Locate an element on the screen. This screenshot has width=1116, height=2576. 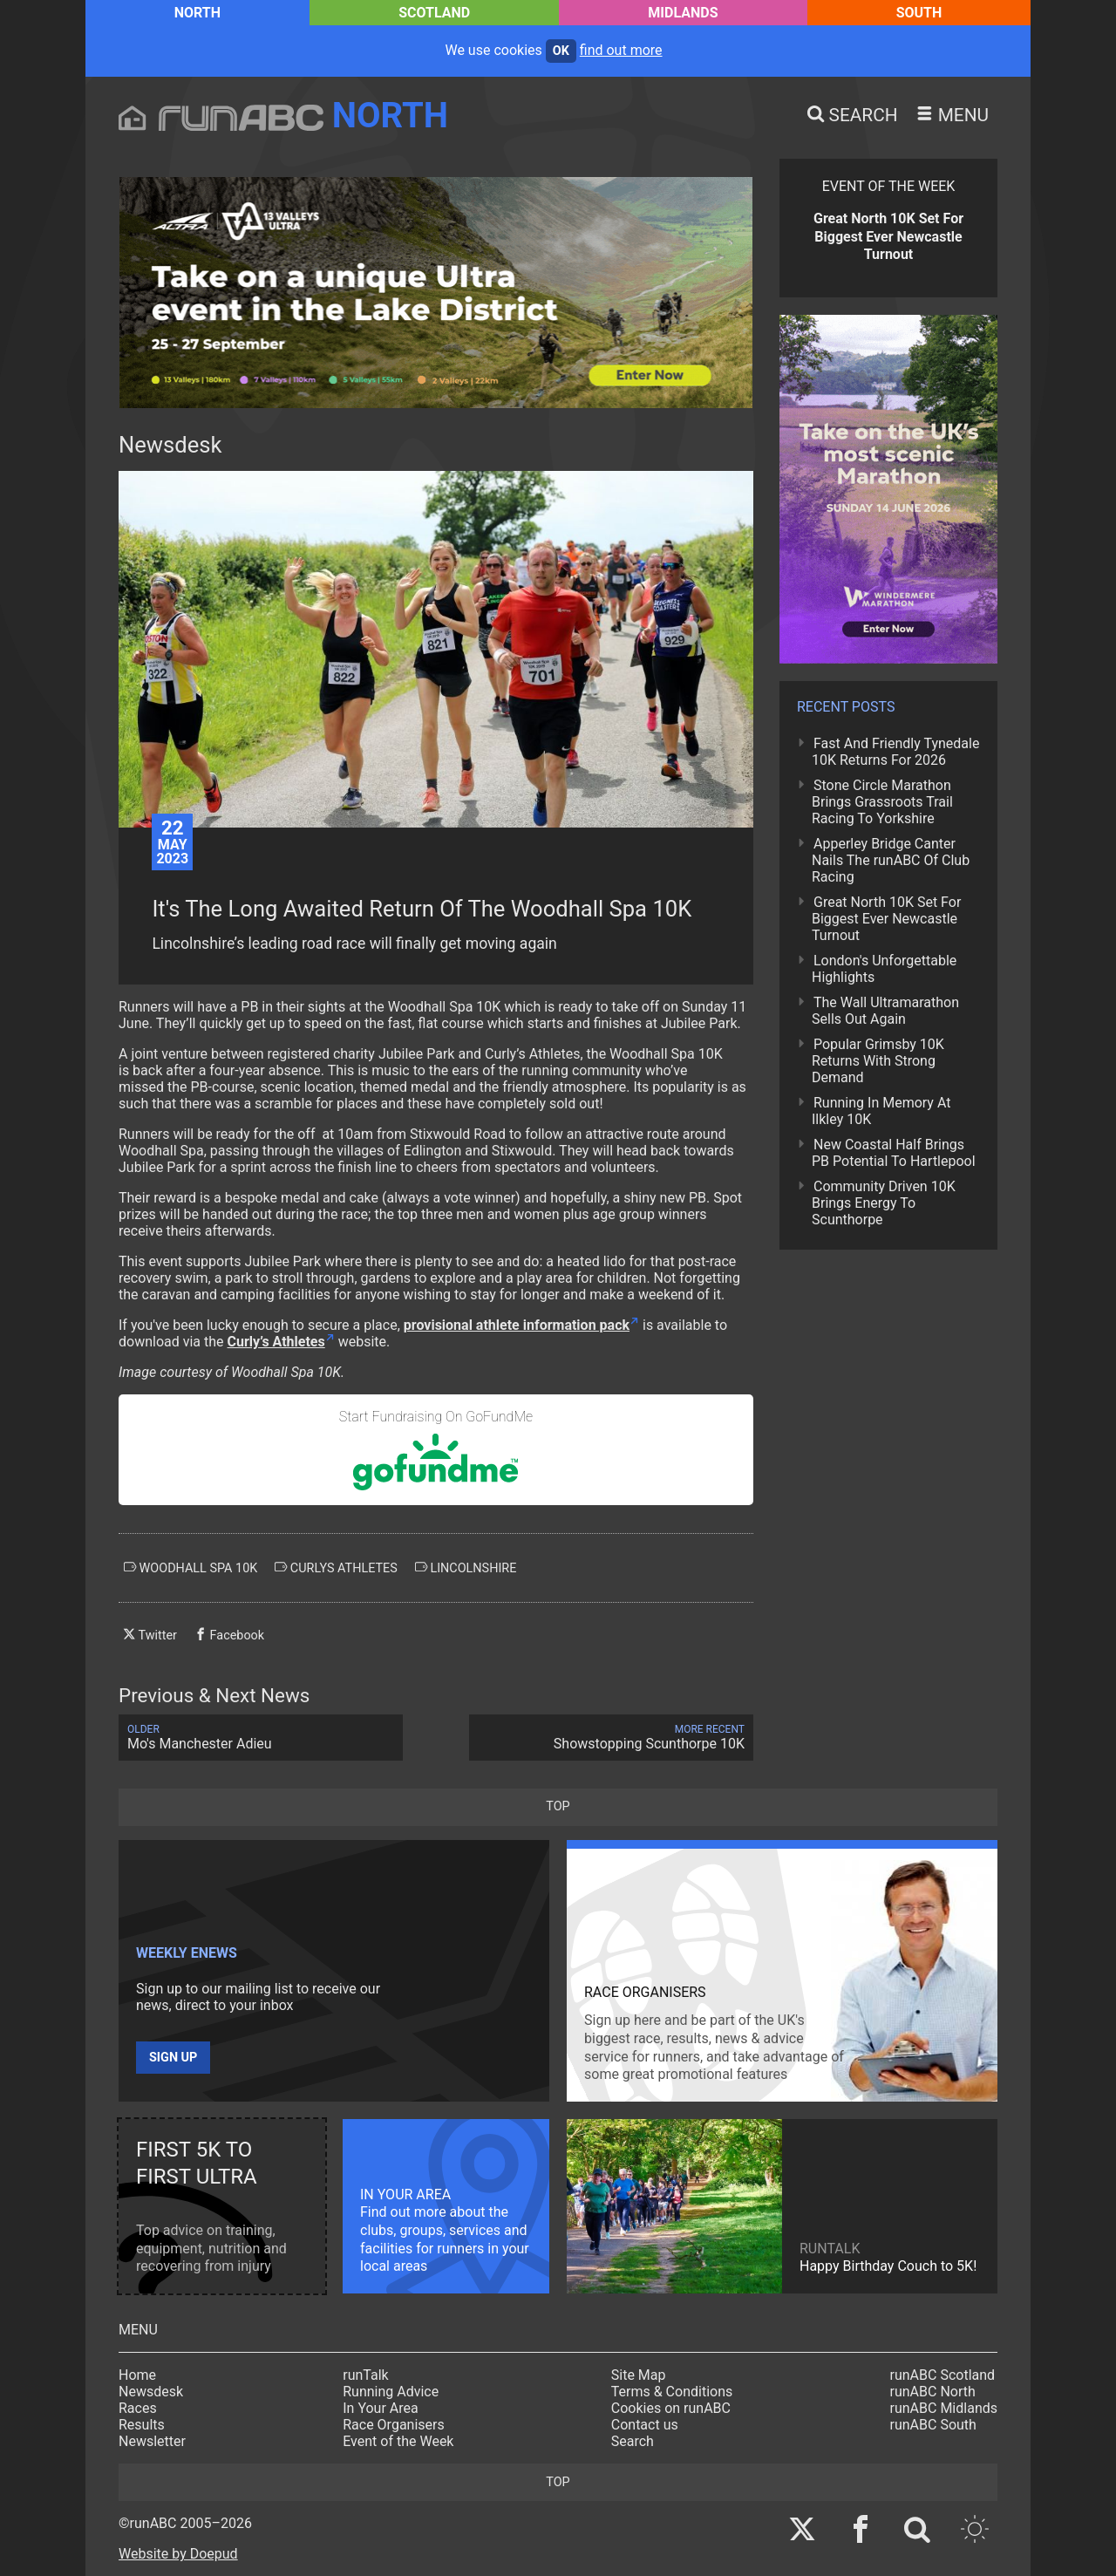
Showstopping Scunthorpe 10K is located at coordinates (611, 1737).